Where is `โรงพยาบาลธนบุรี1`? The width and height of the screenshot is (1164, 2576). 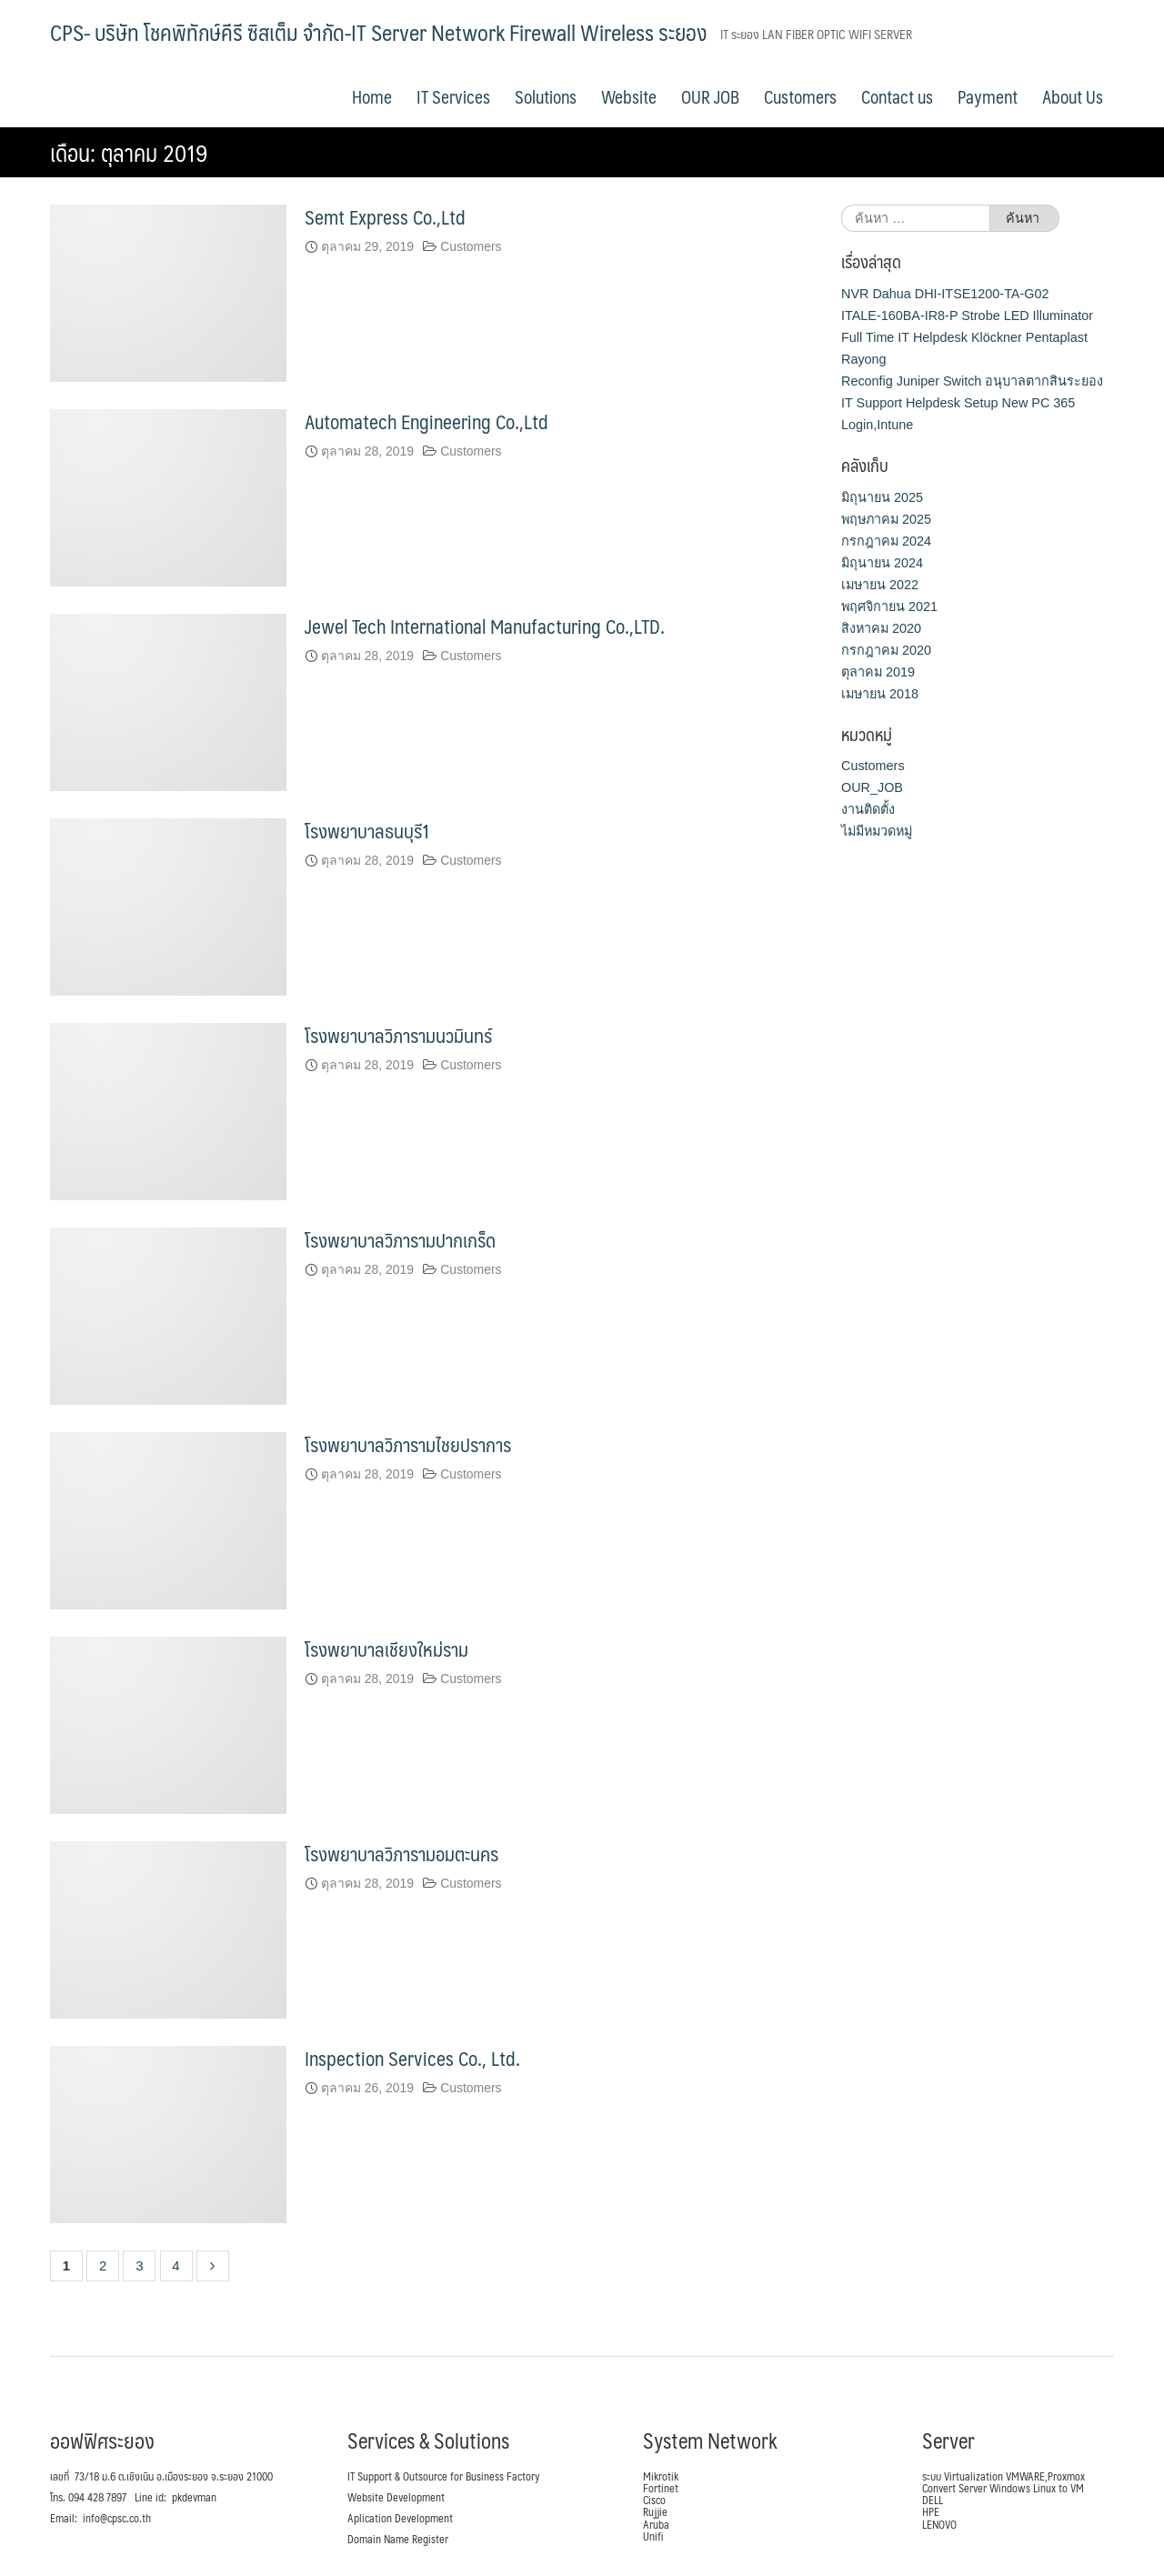
โรงพยาบาลธนบุรี1 is located at coordinates (367, 830).